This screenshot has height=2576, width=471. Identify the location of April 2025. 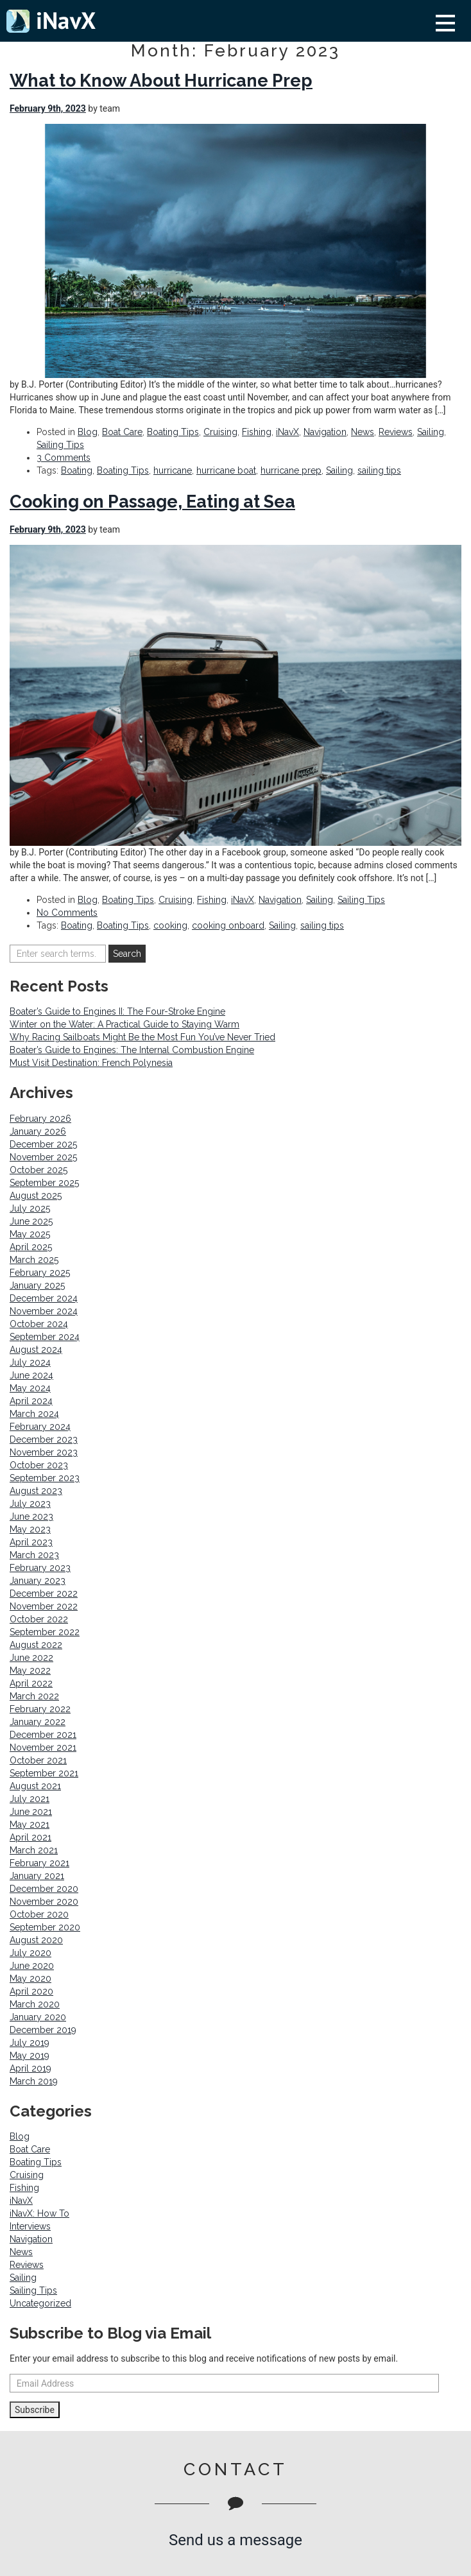
(31, 1247).